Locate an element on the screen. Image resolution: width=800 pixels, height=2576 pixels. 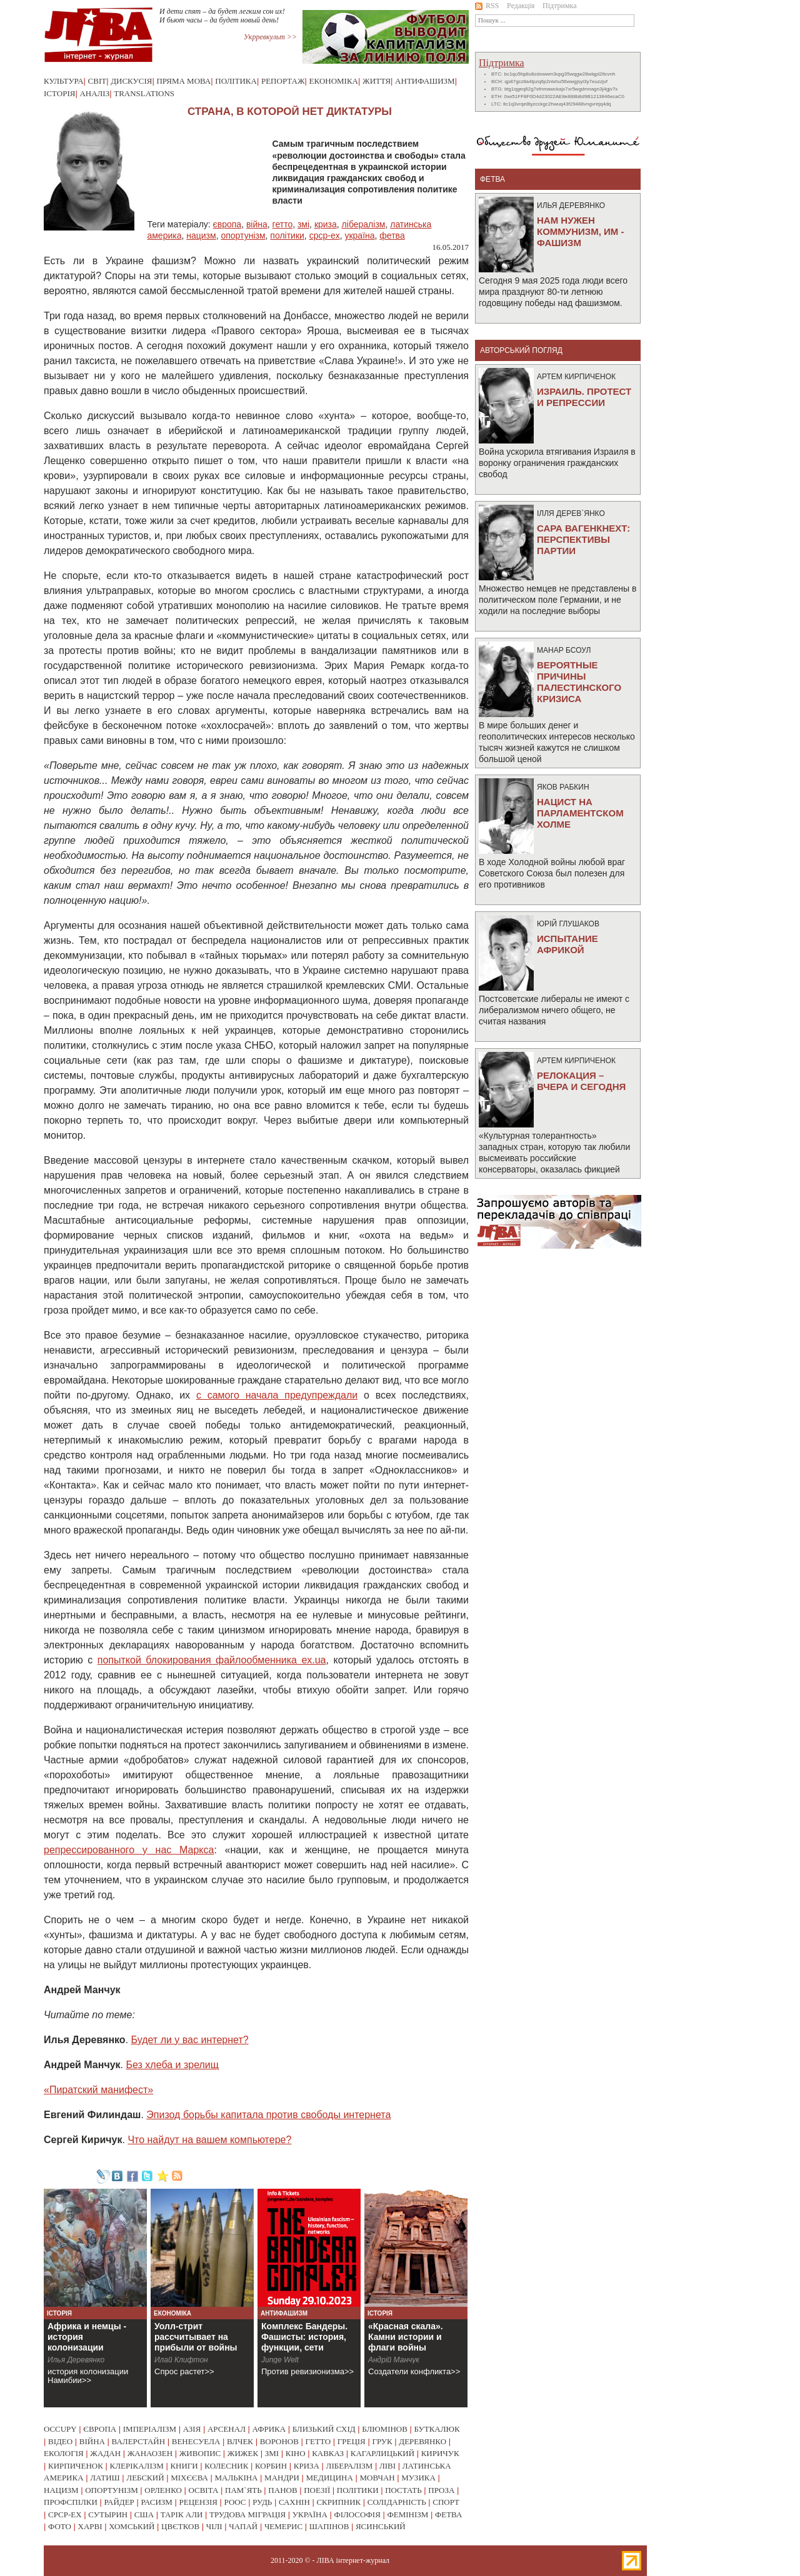
жадан is located at coordinates (105, 2453).